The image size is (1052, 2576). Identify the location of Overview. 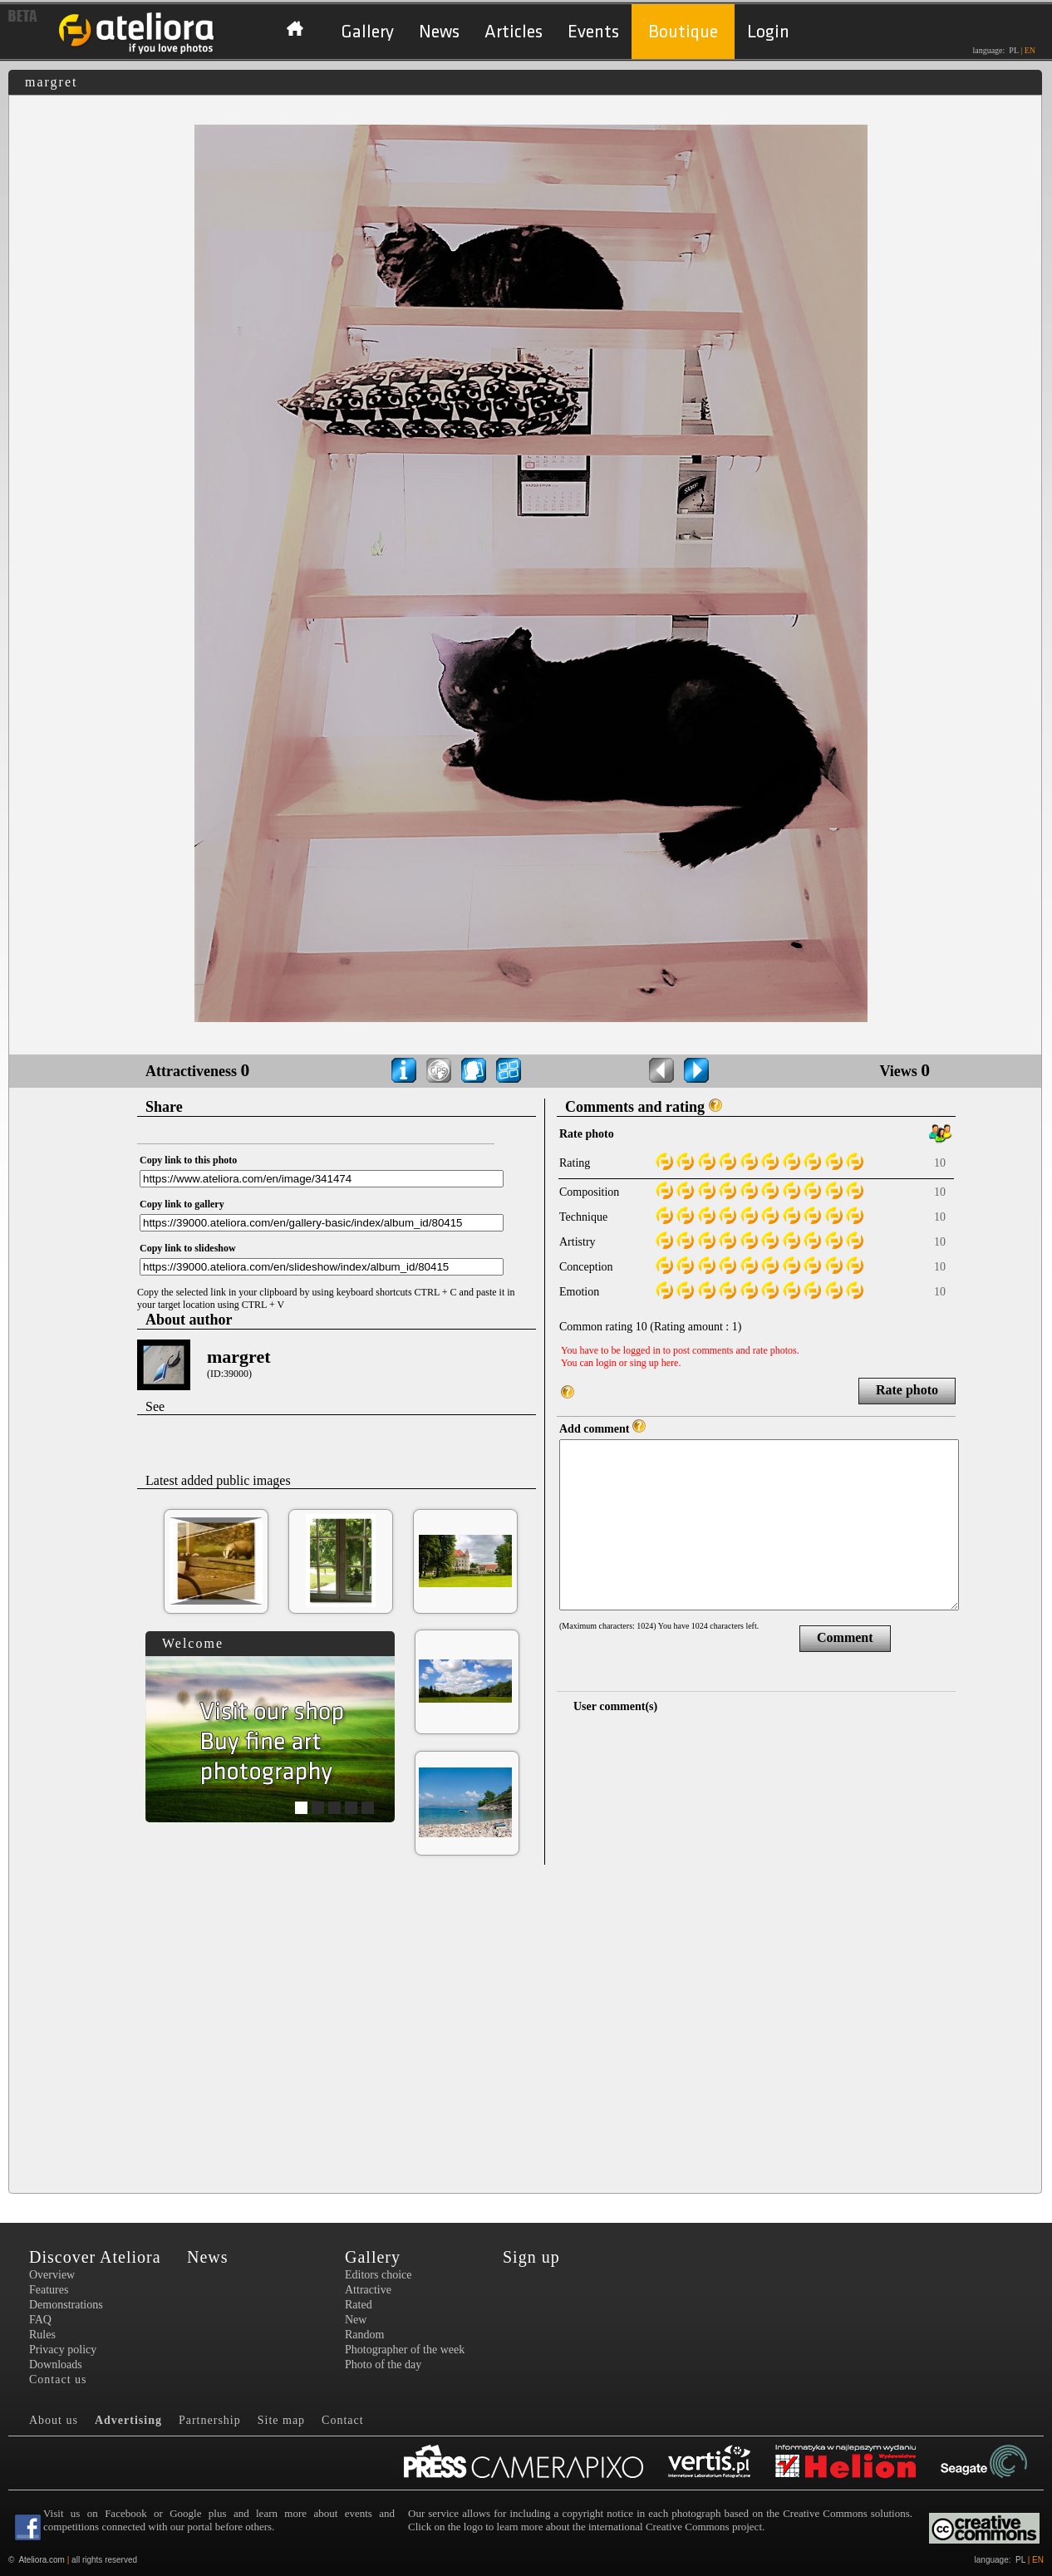
(52, 2275).